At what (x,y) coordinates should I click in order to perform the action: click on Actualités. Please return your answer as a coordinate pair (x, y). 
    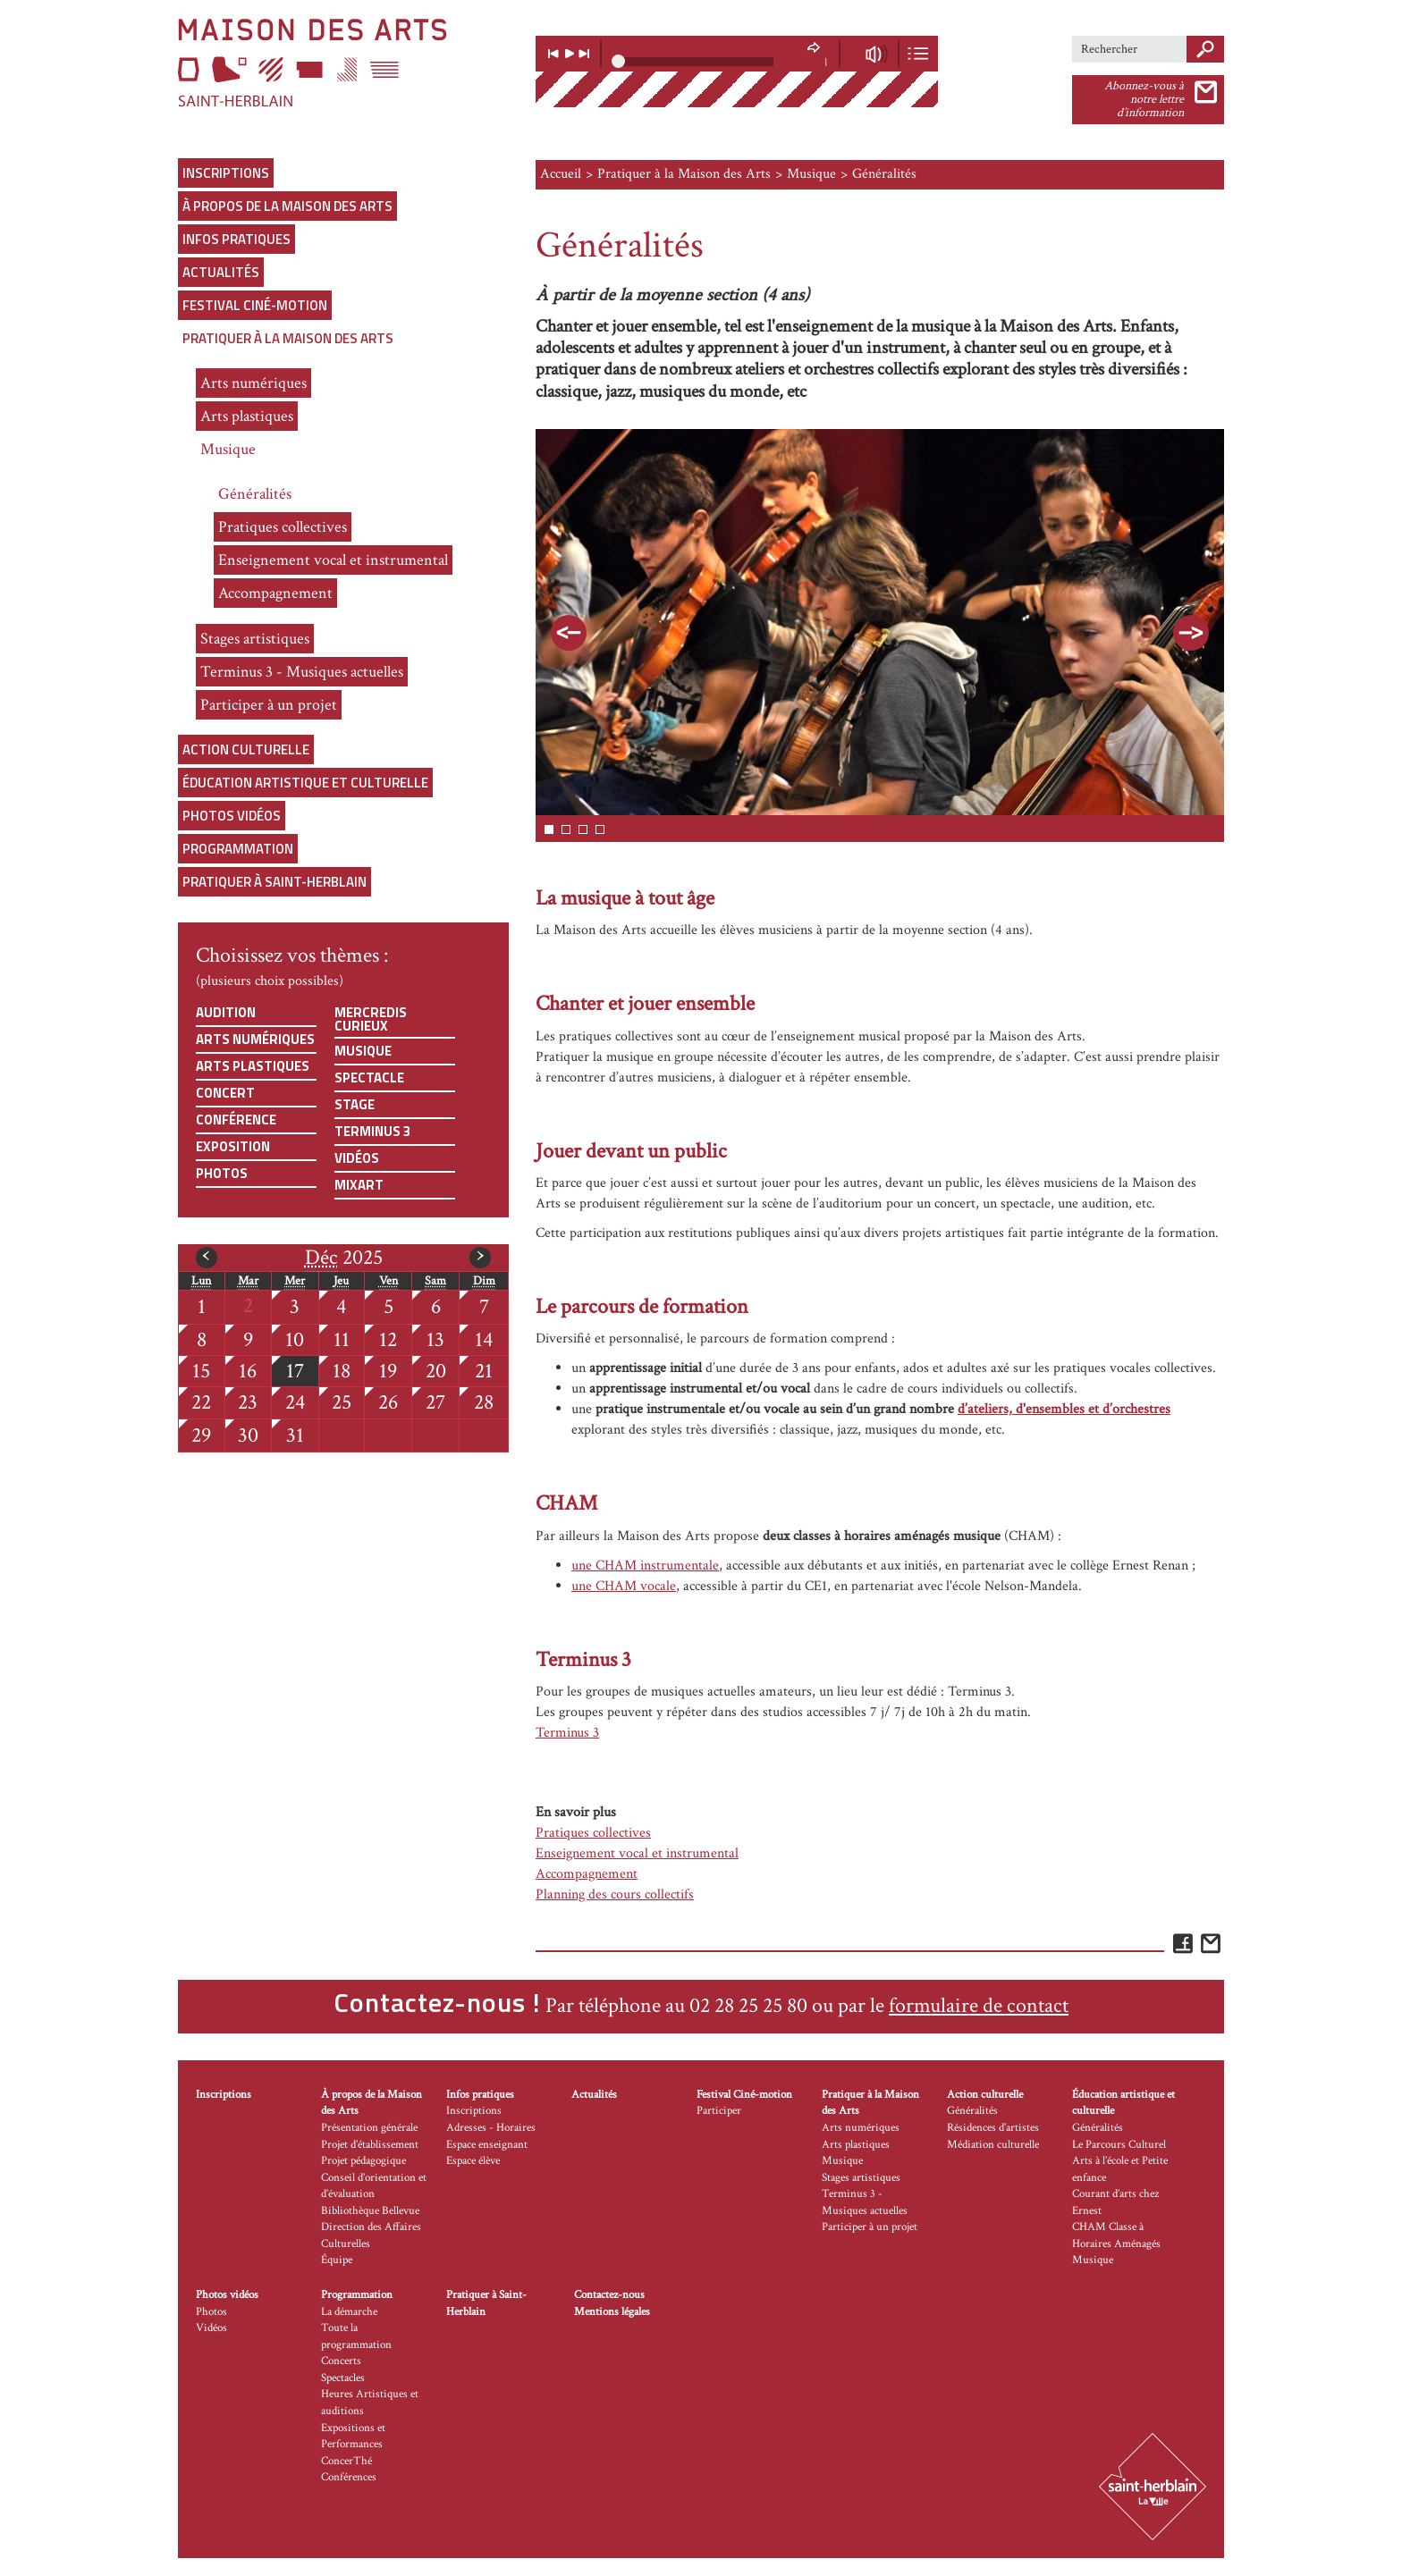
    Looking at the image, I should click on (220, 272).